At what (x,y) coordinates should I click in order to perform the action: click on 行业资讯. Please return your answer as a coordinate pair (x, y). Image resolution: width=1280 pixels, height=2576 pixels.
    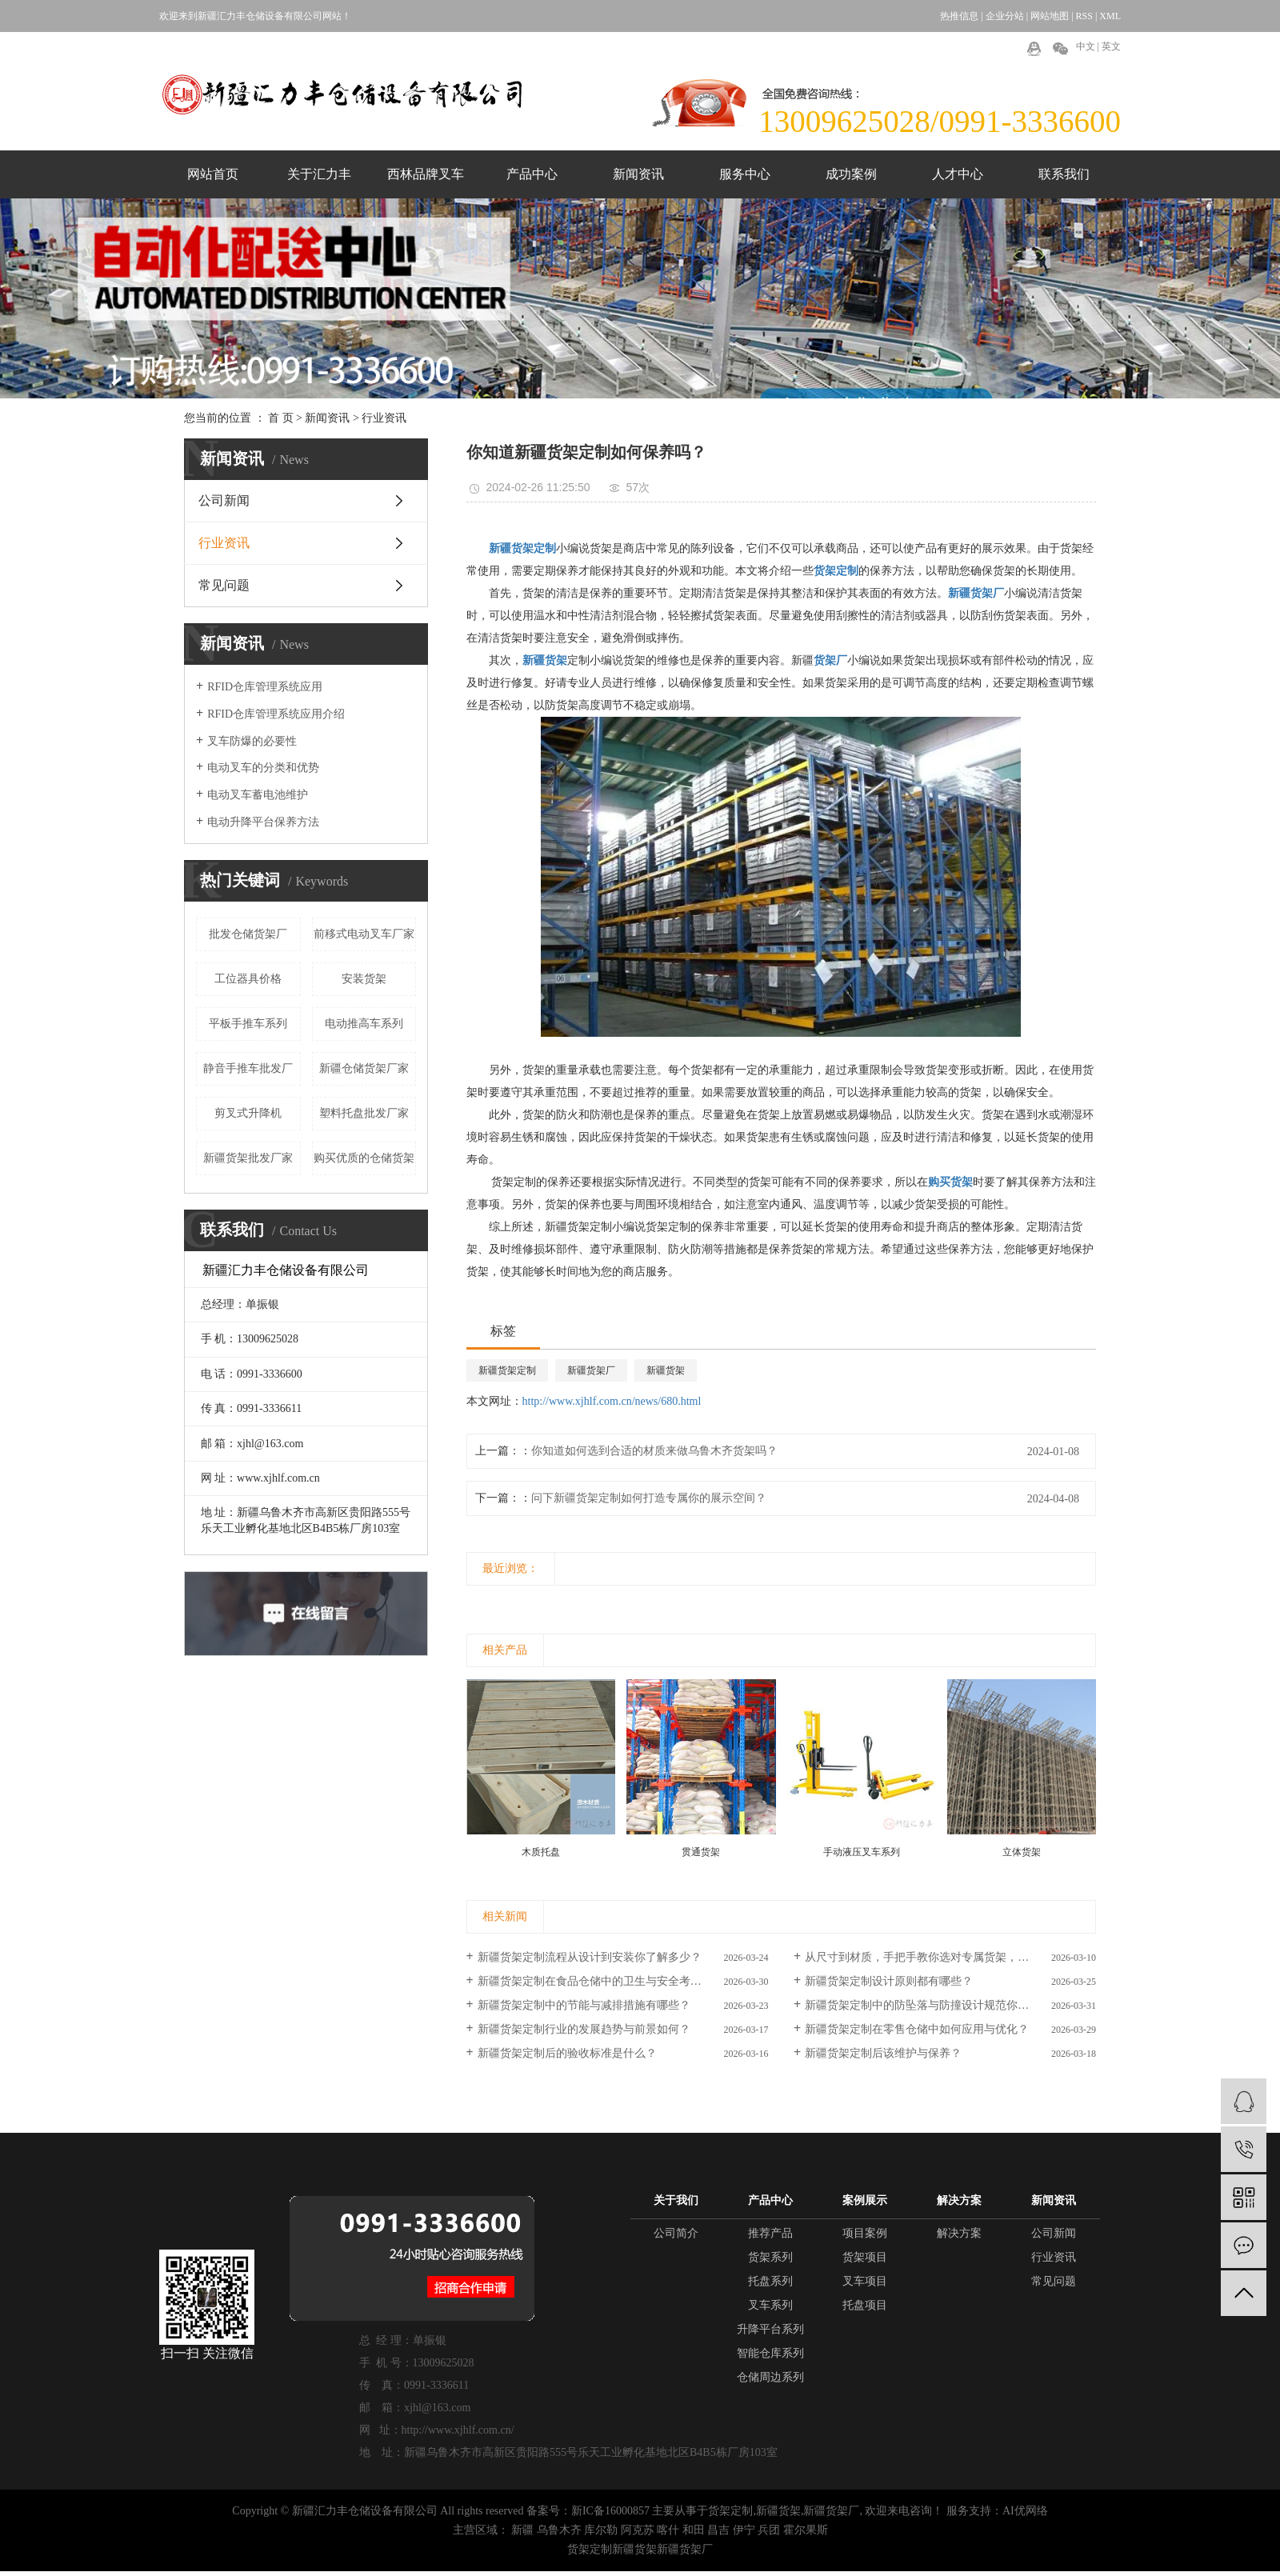
    Looking at the image, I should click on (384, 418).